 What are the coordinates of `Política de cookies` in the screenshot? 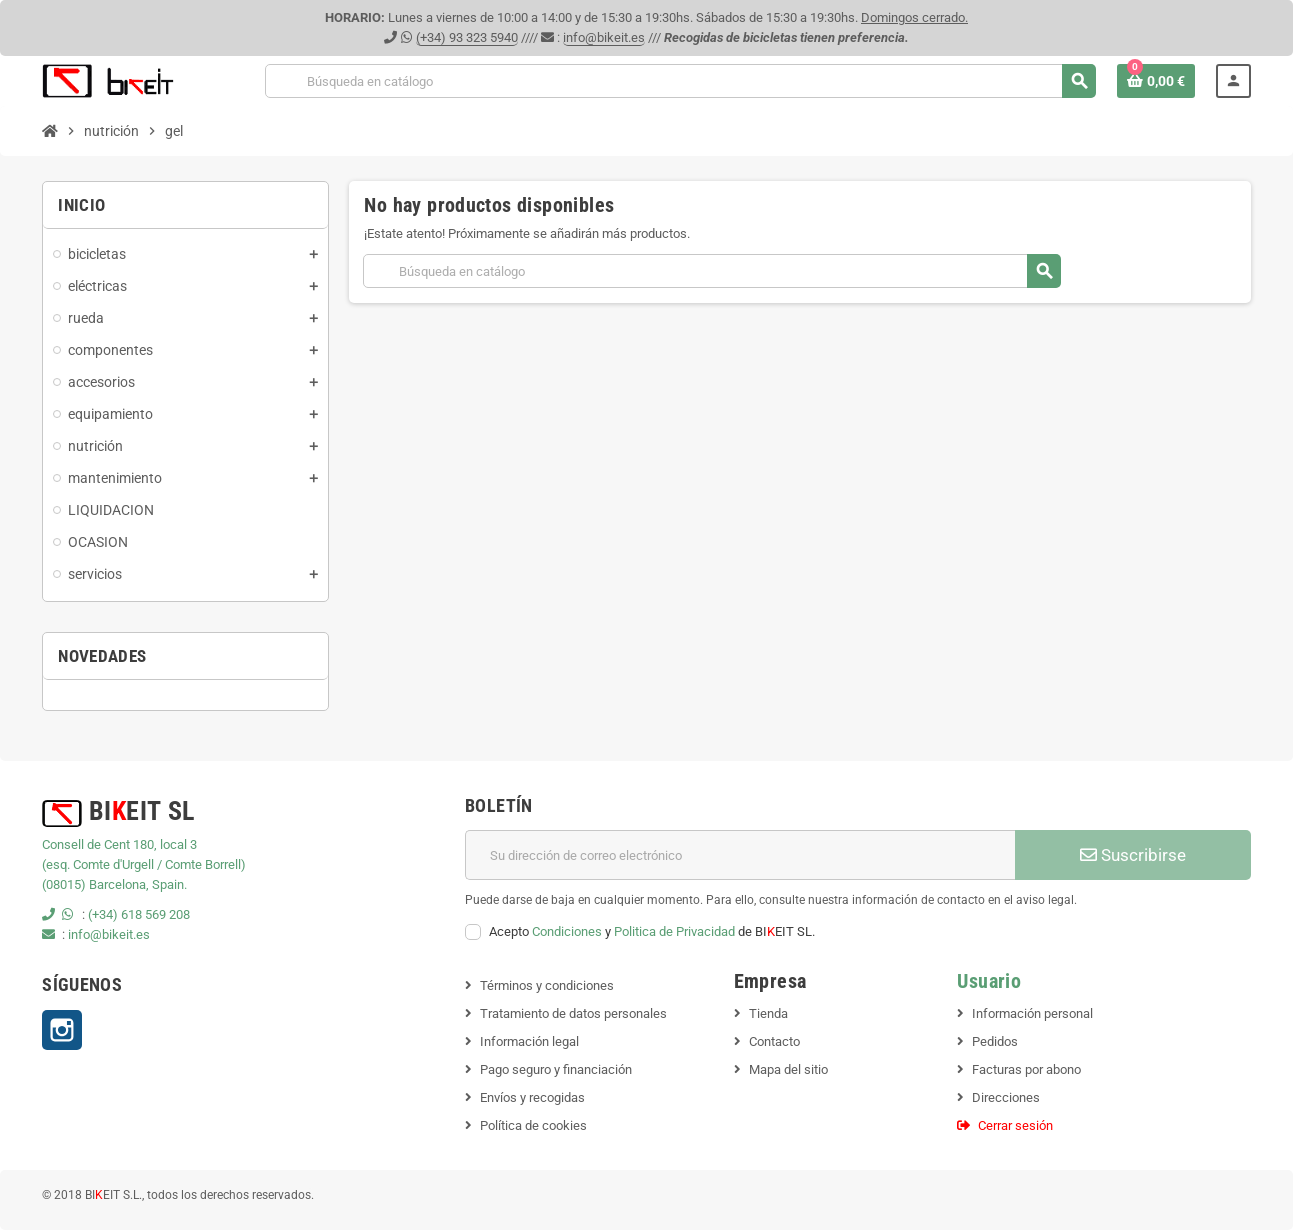 It's located at (533, 1125).